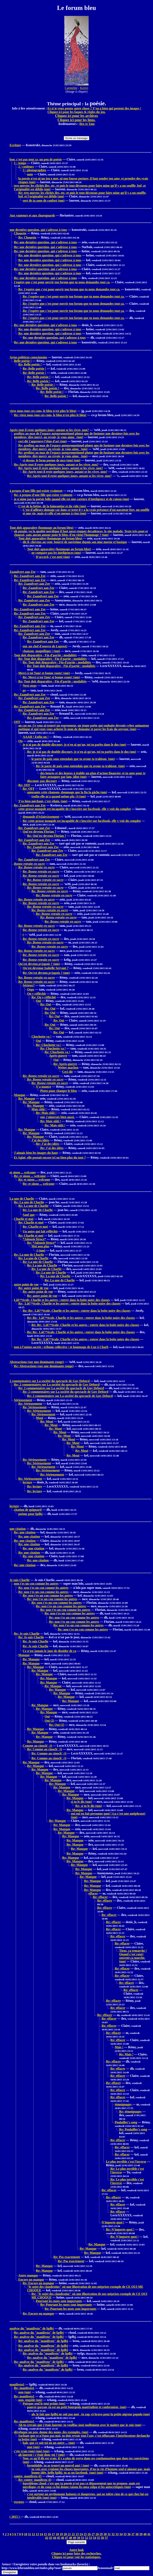  Describe the element at coordinates (71, 88) in the screenshot. I see `Carmelite` at that location.